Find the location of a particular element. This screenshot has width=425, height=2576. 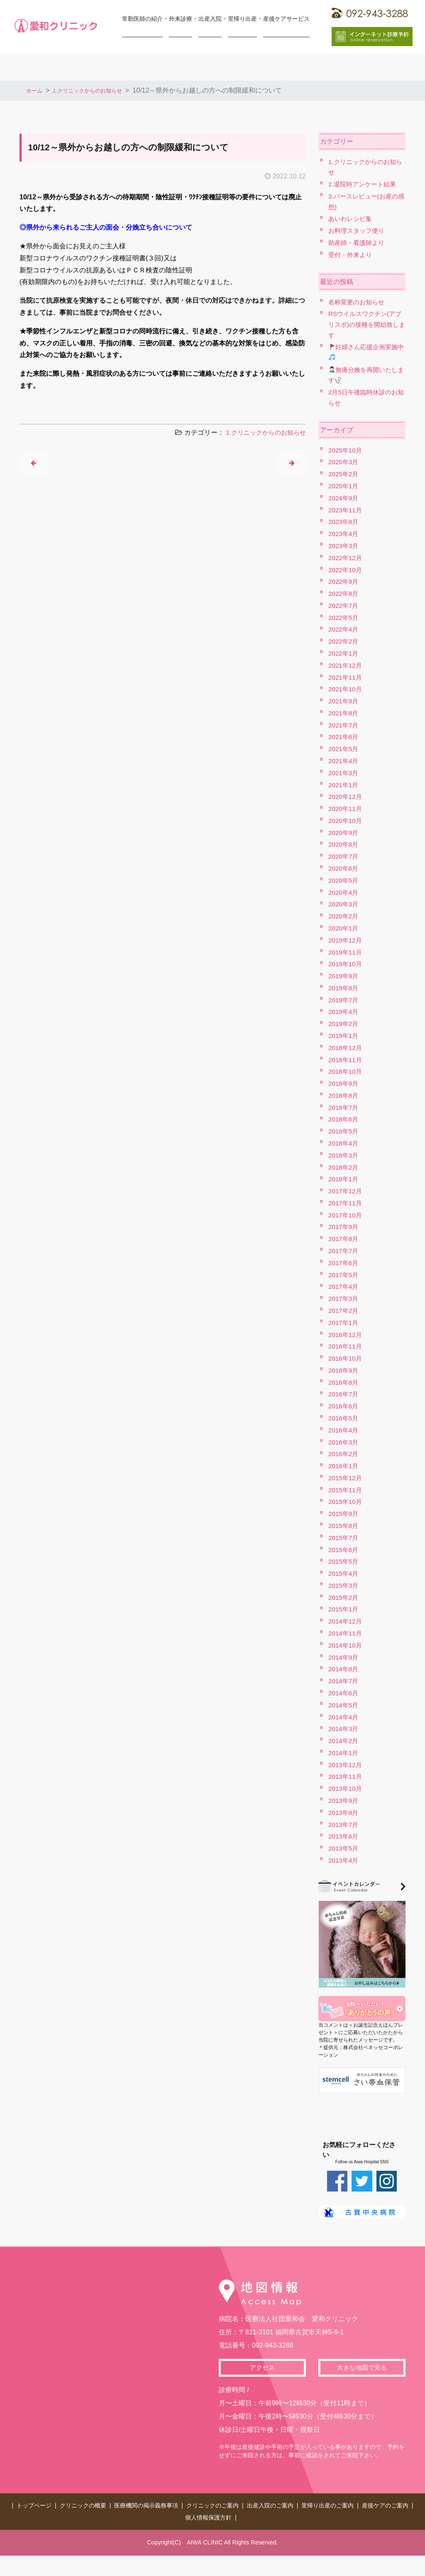

2021年12月 is located at coordinates (346, 665).